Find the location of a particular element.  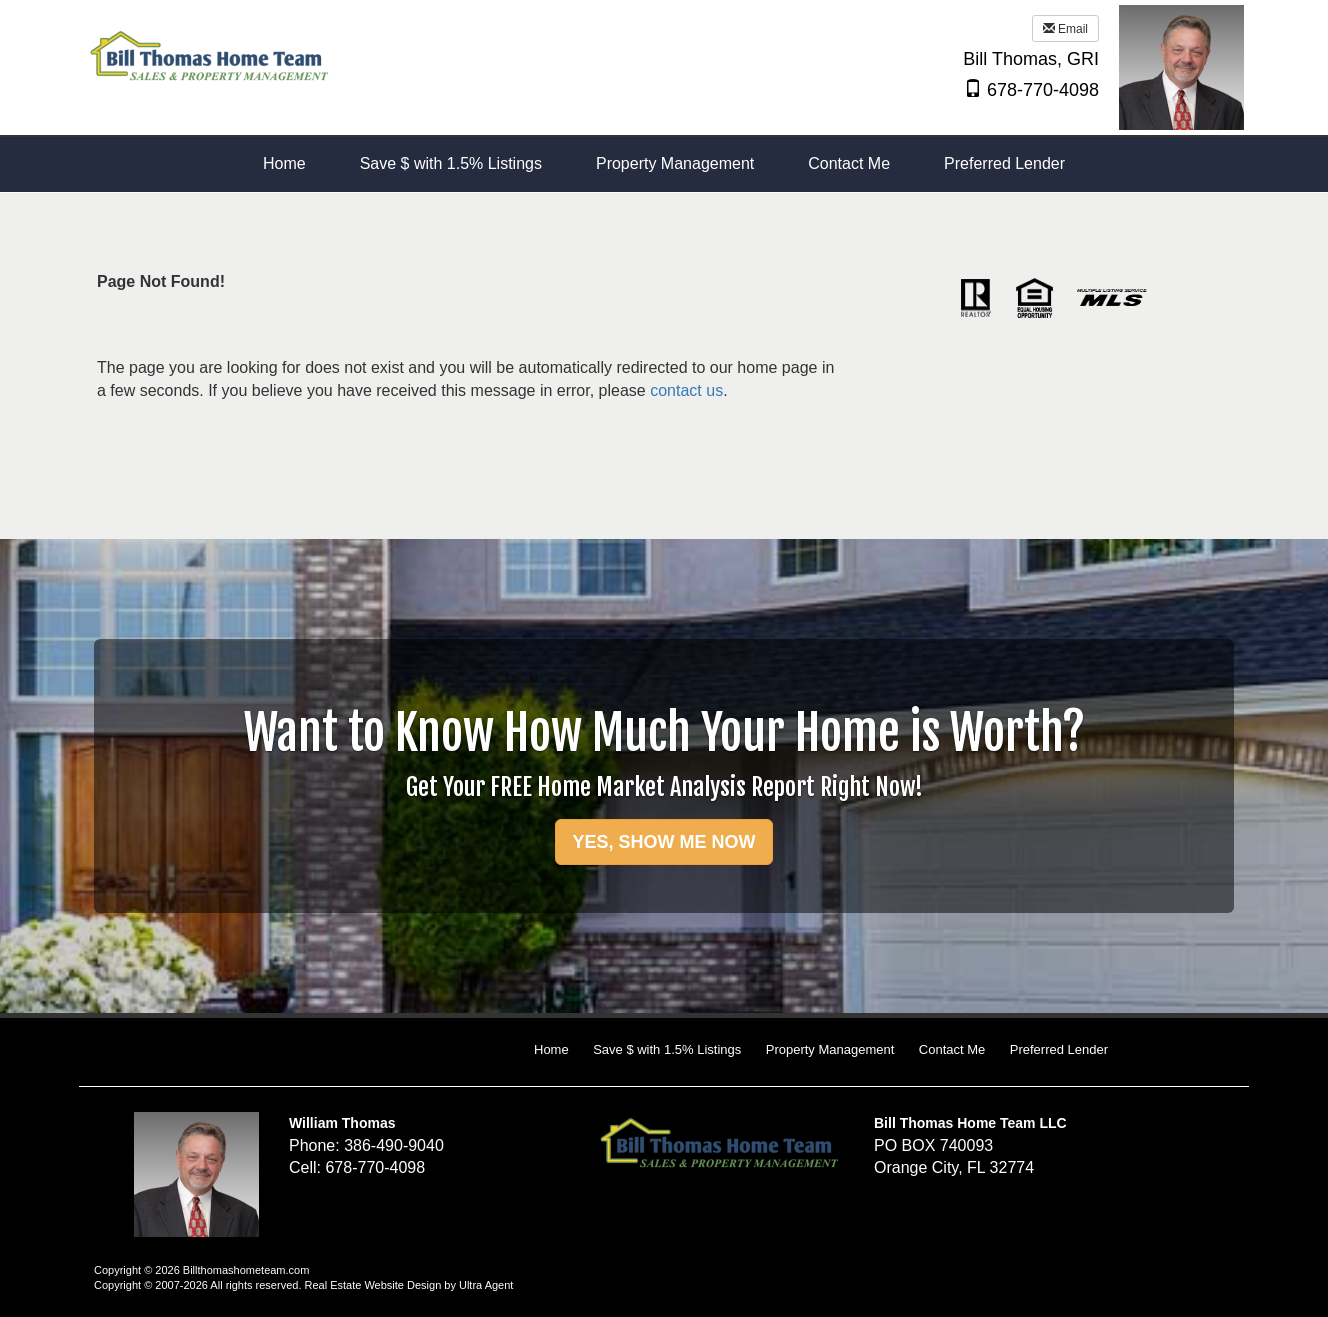

Preferred Lender [menuitem] is located at coordinates (1004, 163).